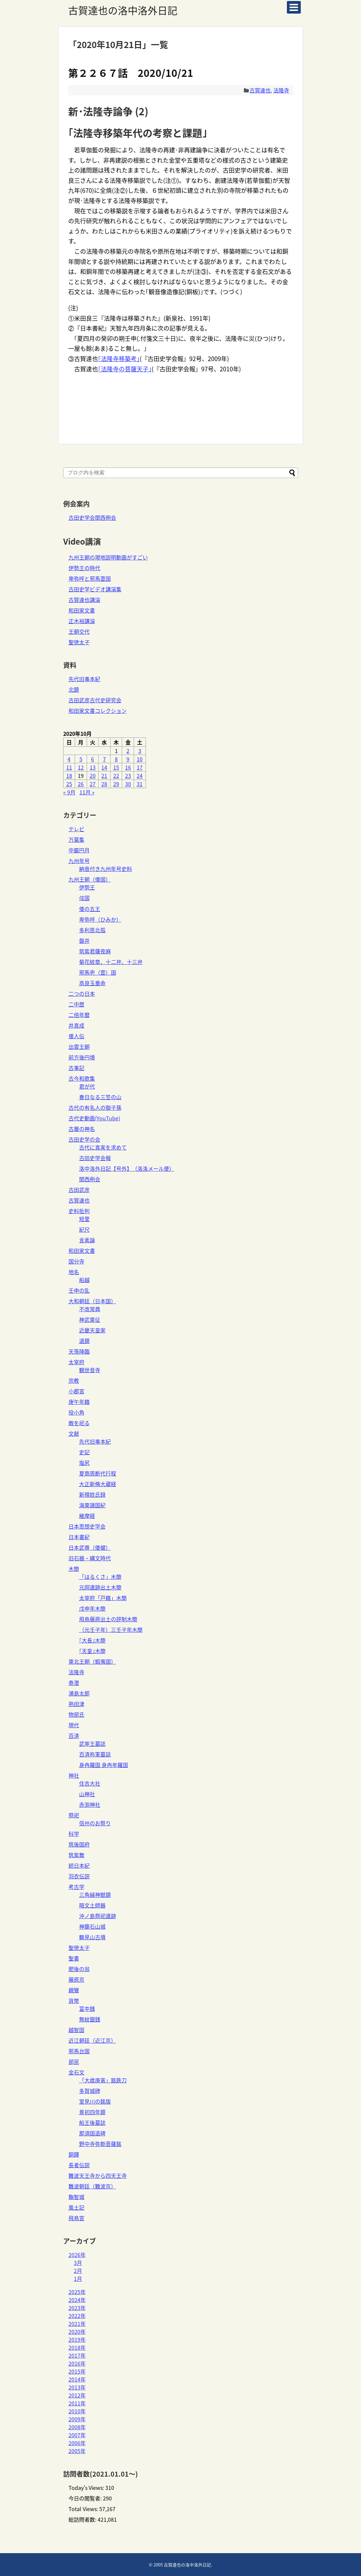 This screenshot has width=361, height=2576. What do you see at coordinates (78, 2278) in the screenshot?
I see `1月` at bounding box center [78, 2278].